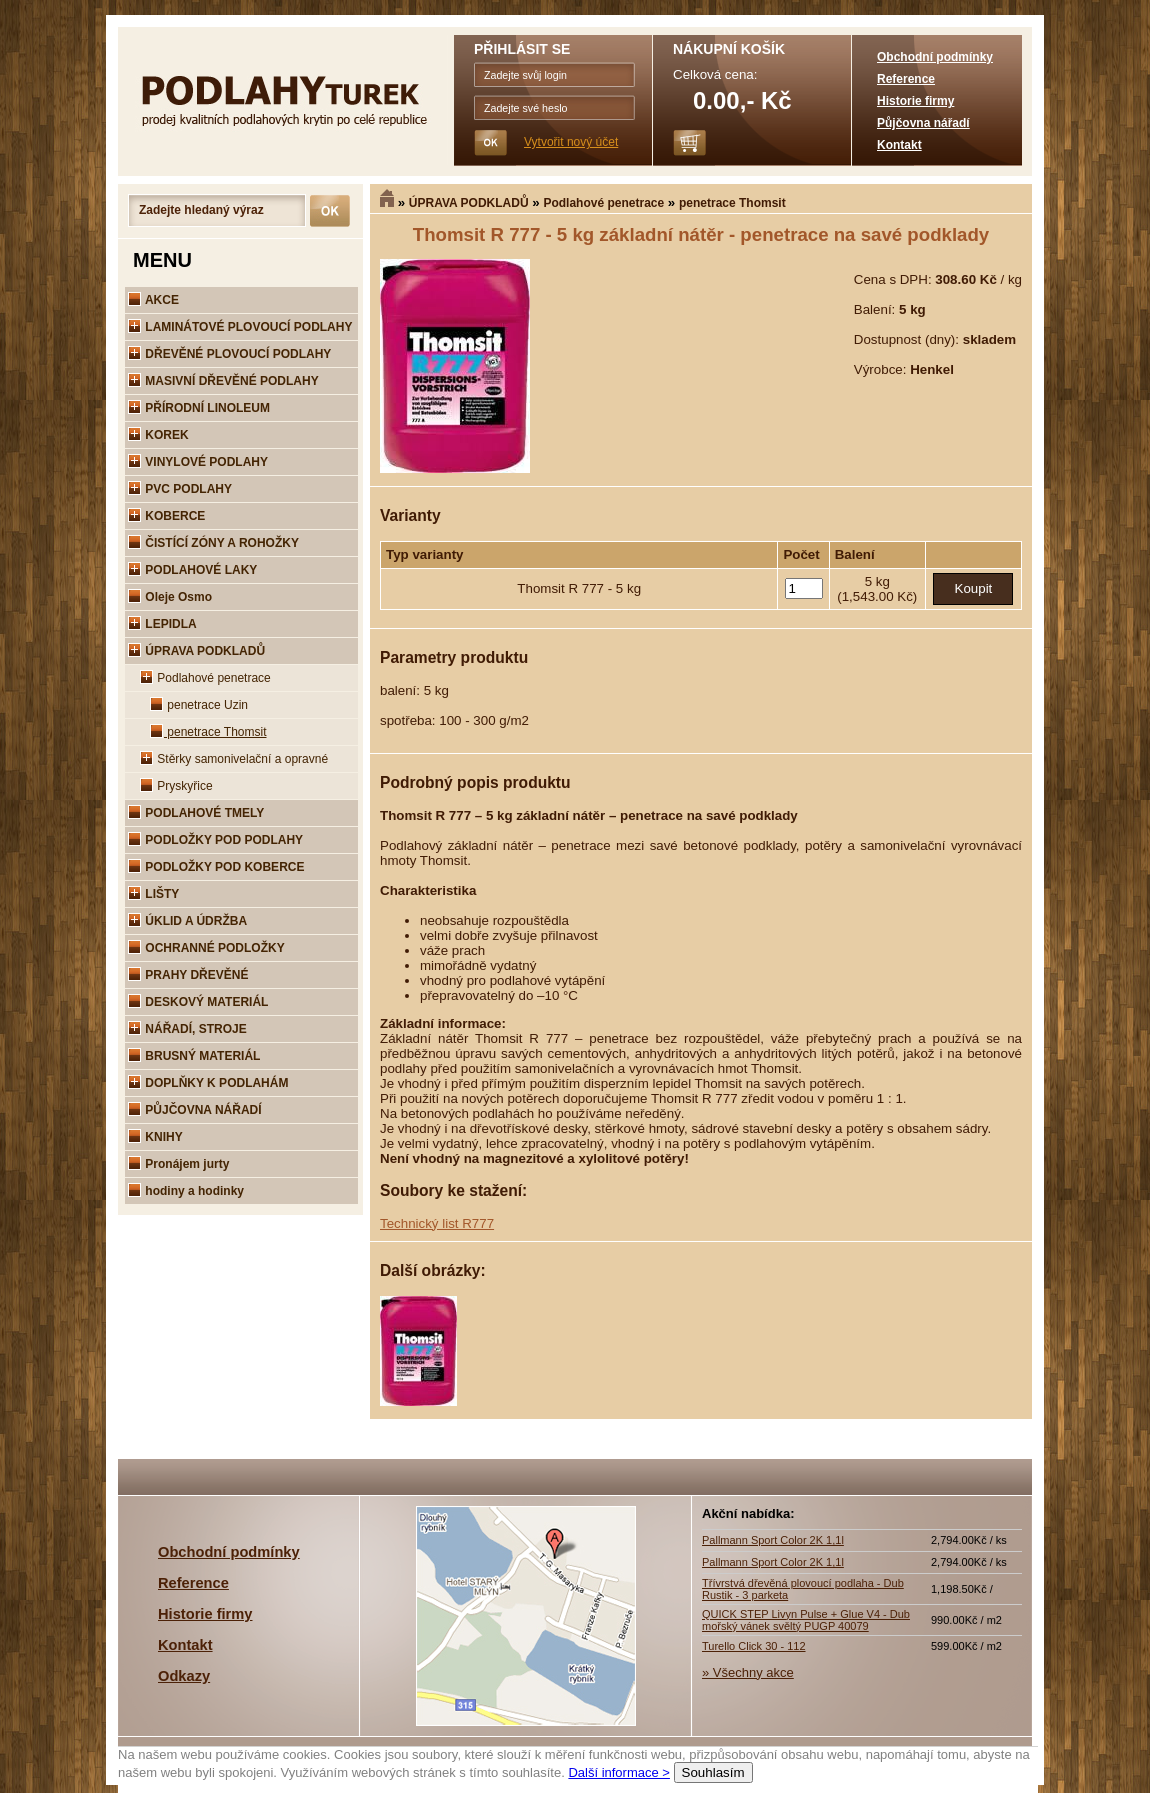 This screenshot has height=1793, width=1150. I want to click on PODLOŽKY POD PODLAHY, so click(215, 840).